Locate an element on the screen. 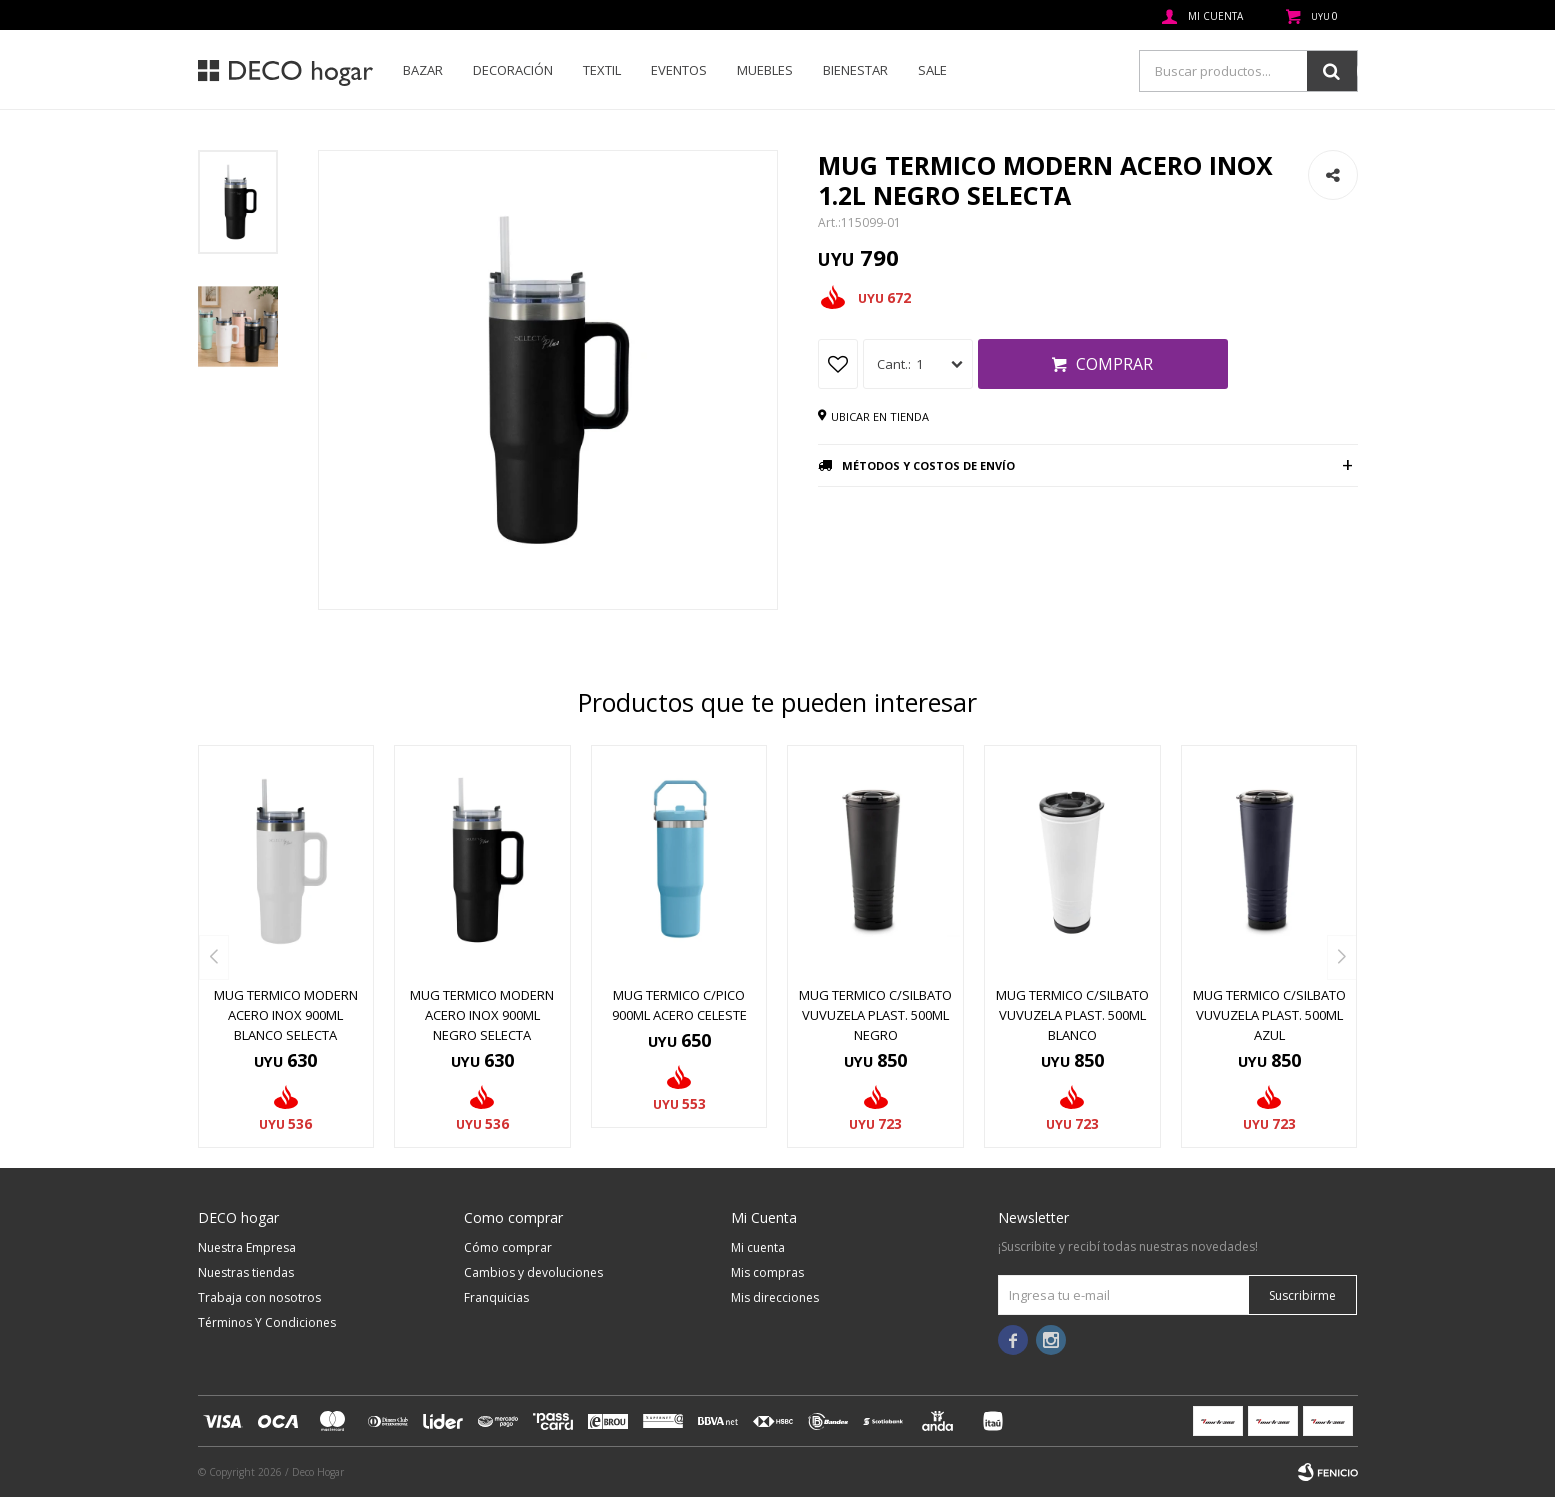 Image resolution: width=1555 pixels, height=1497 pixels. MUG TERMICO MODERN ACERO INOX 900ML NEGRO SELECTA is located at coordinates (482, 1015).